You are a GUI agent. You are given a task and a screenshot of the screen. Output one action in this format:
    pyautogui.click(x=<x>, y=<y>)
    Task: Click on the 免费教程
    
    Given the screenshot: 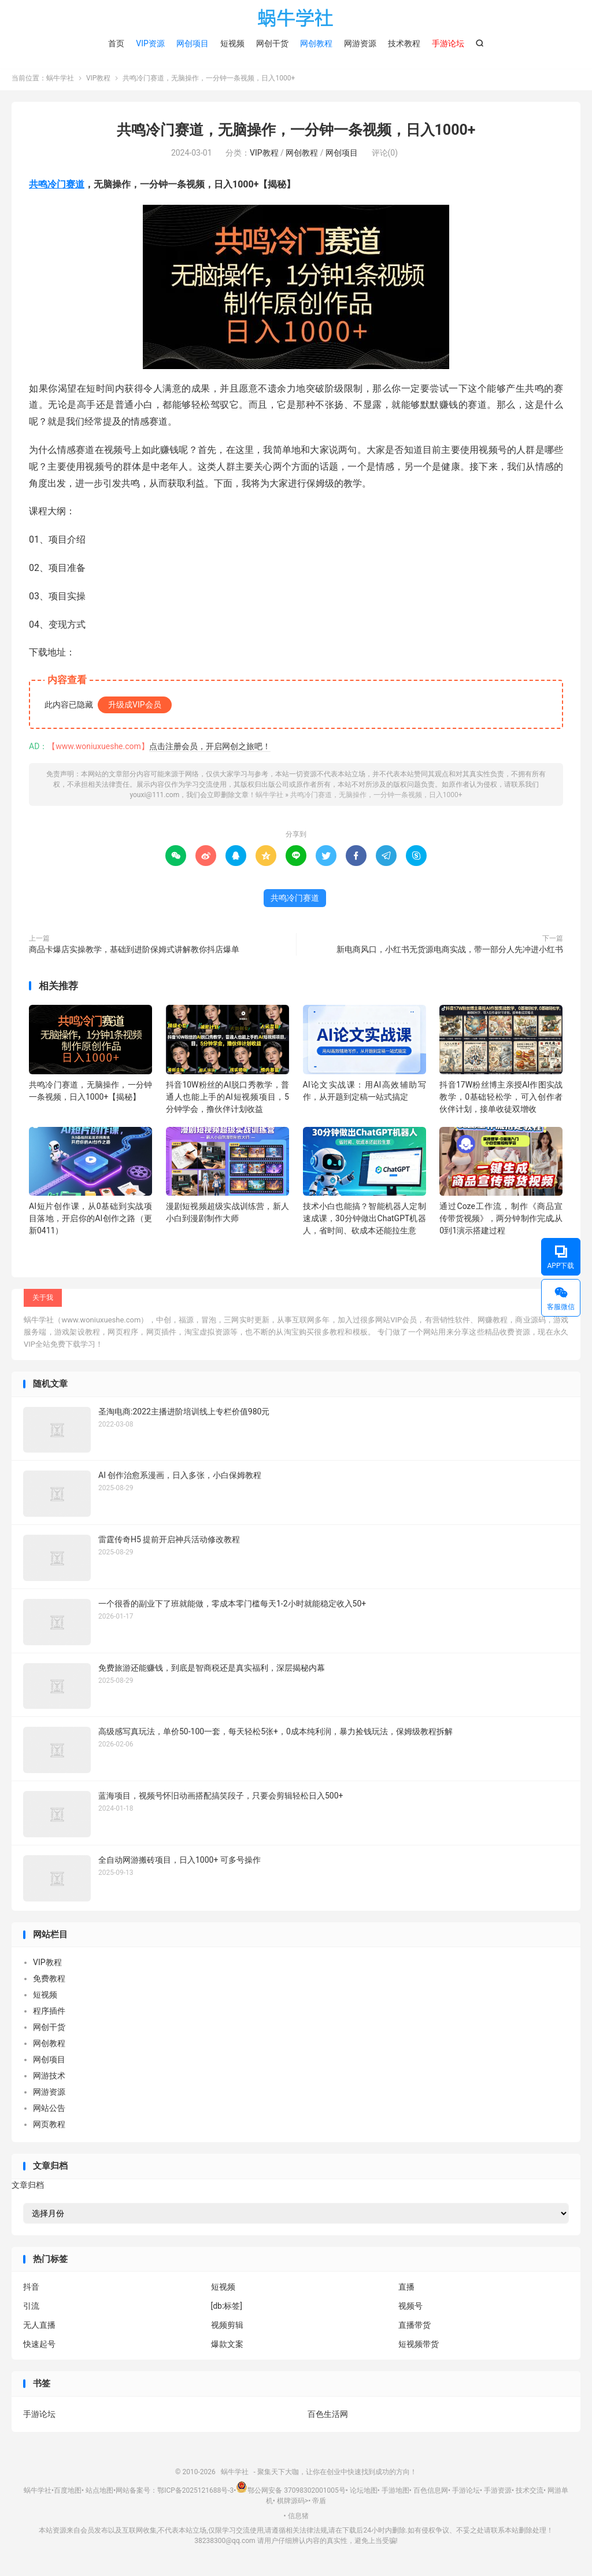 What is the action you would take?
    pyautogui.click(x=49, y=1981)
    